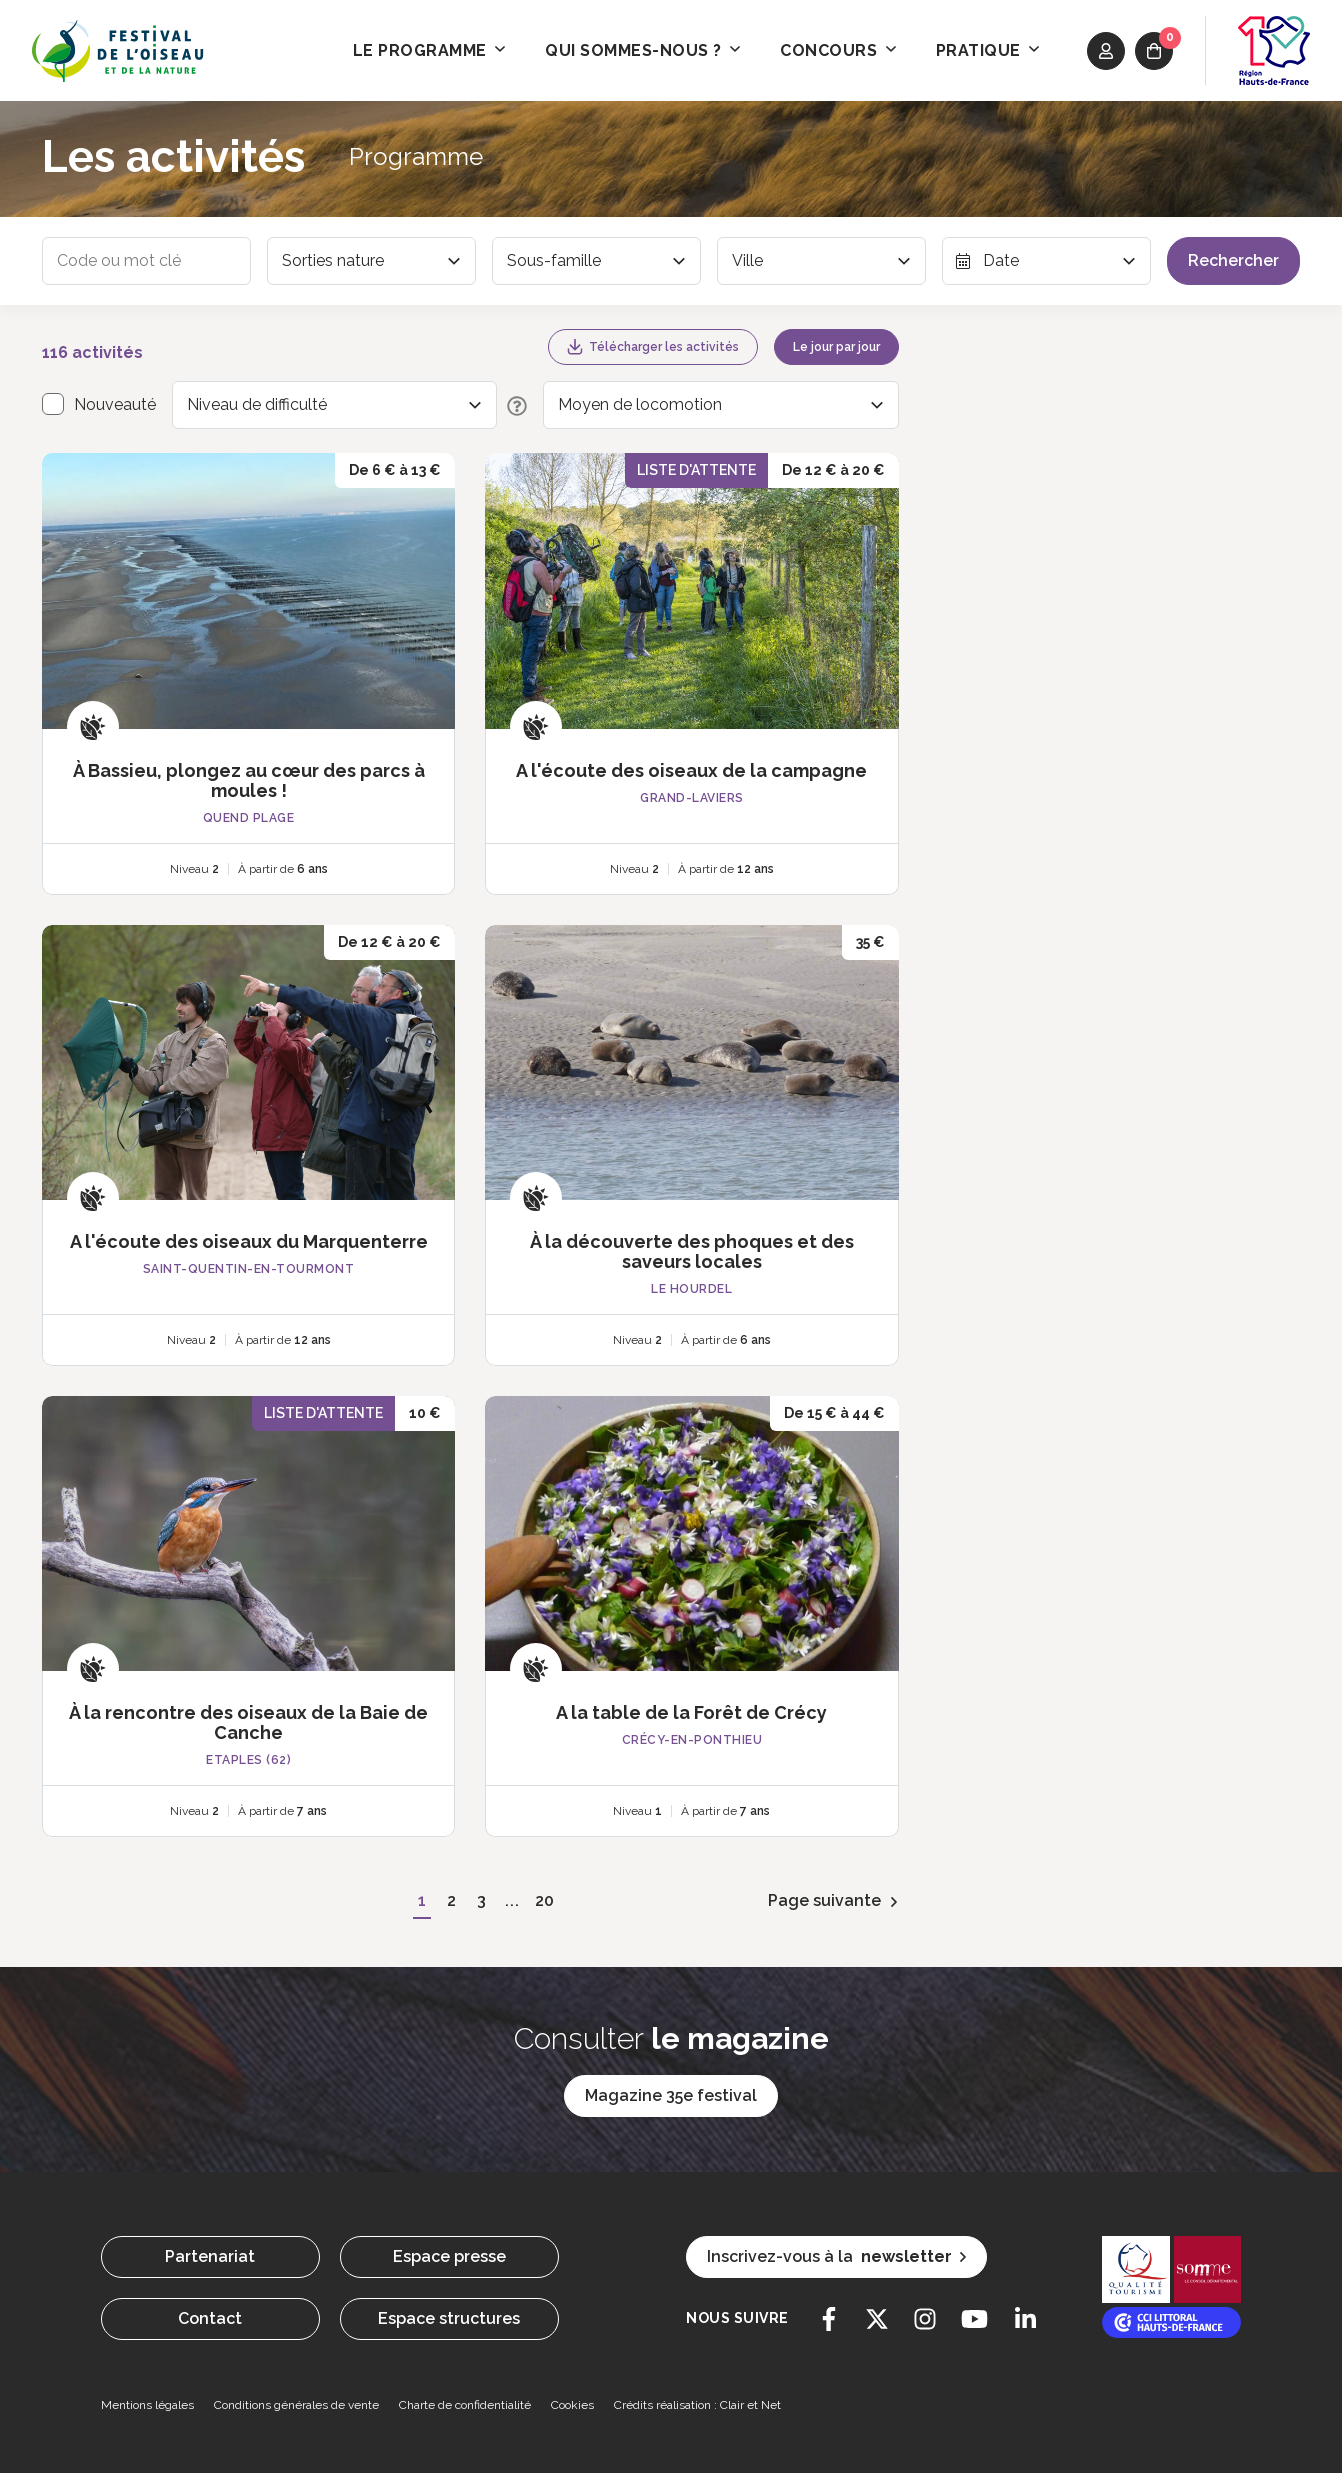 This screenshot has height=2473, width=1342. Describe the element at coordinates (249, 780) in the screenshot. I see `À Bassieu, plongez au cœur des parcs à moules !` at that location.